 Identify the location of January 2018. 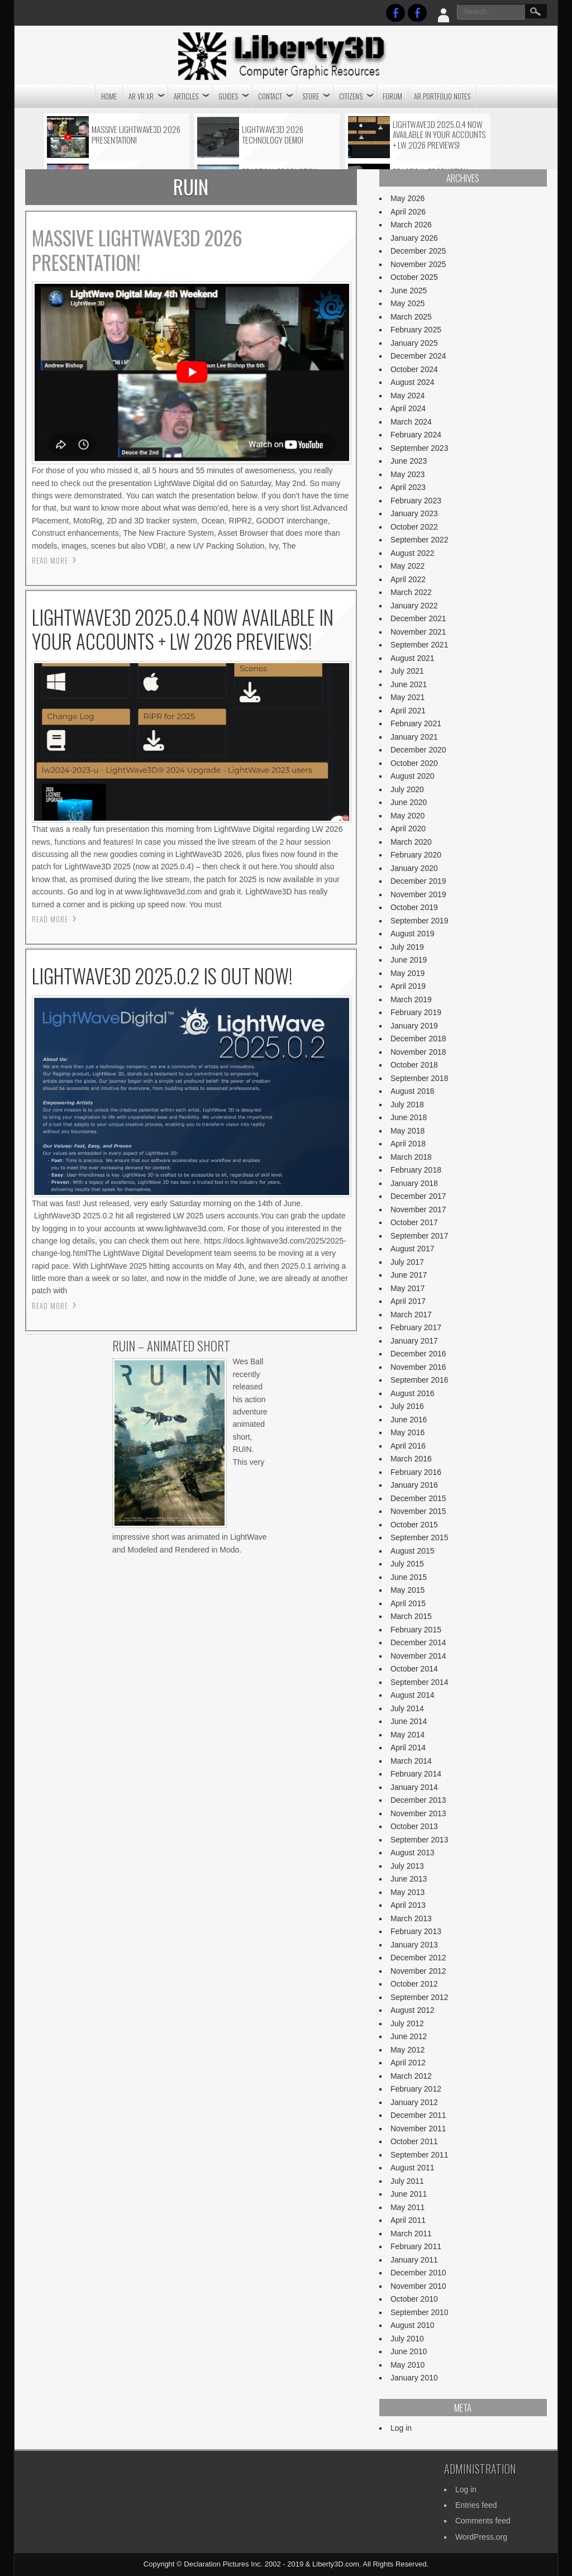
(414, 1183).